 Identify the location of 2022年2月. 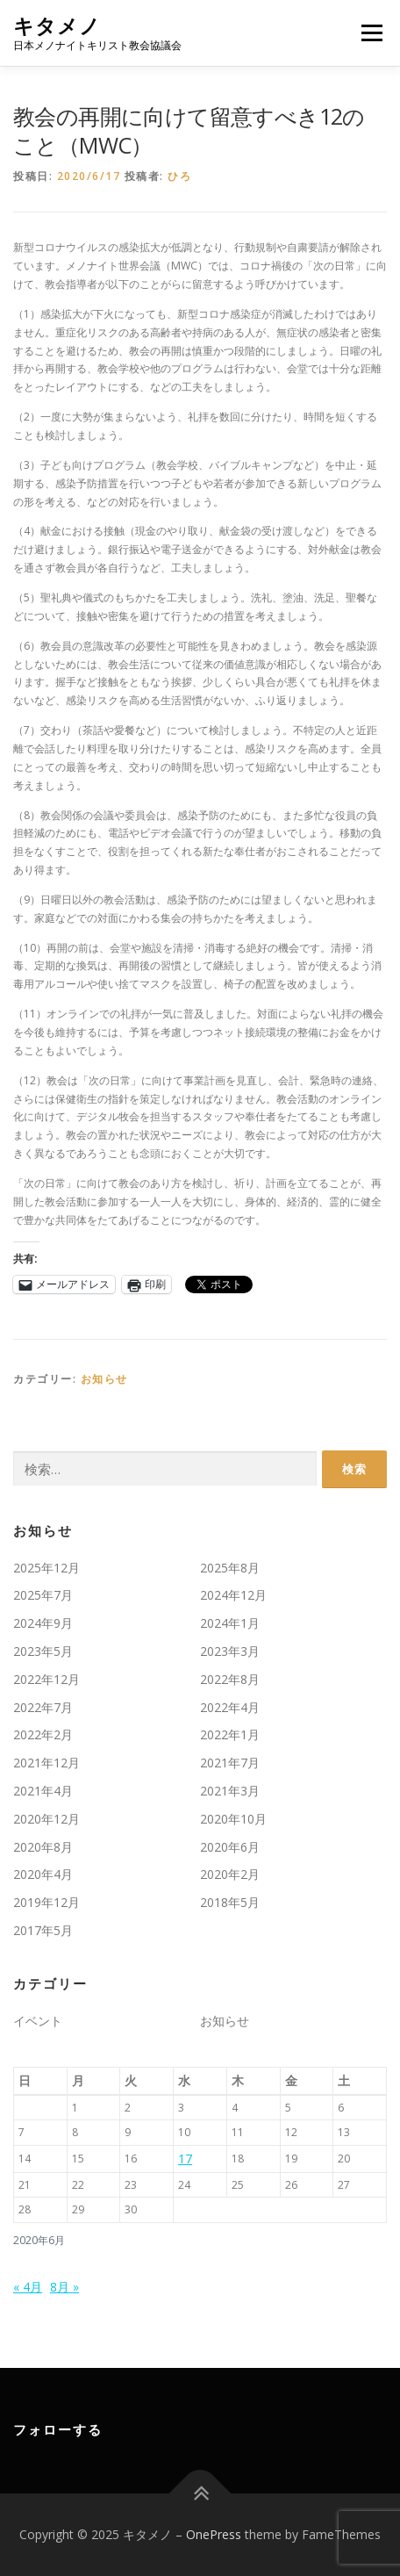
(43, 1734).